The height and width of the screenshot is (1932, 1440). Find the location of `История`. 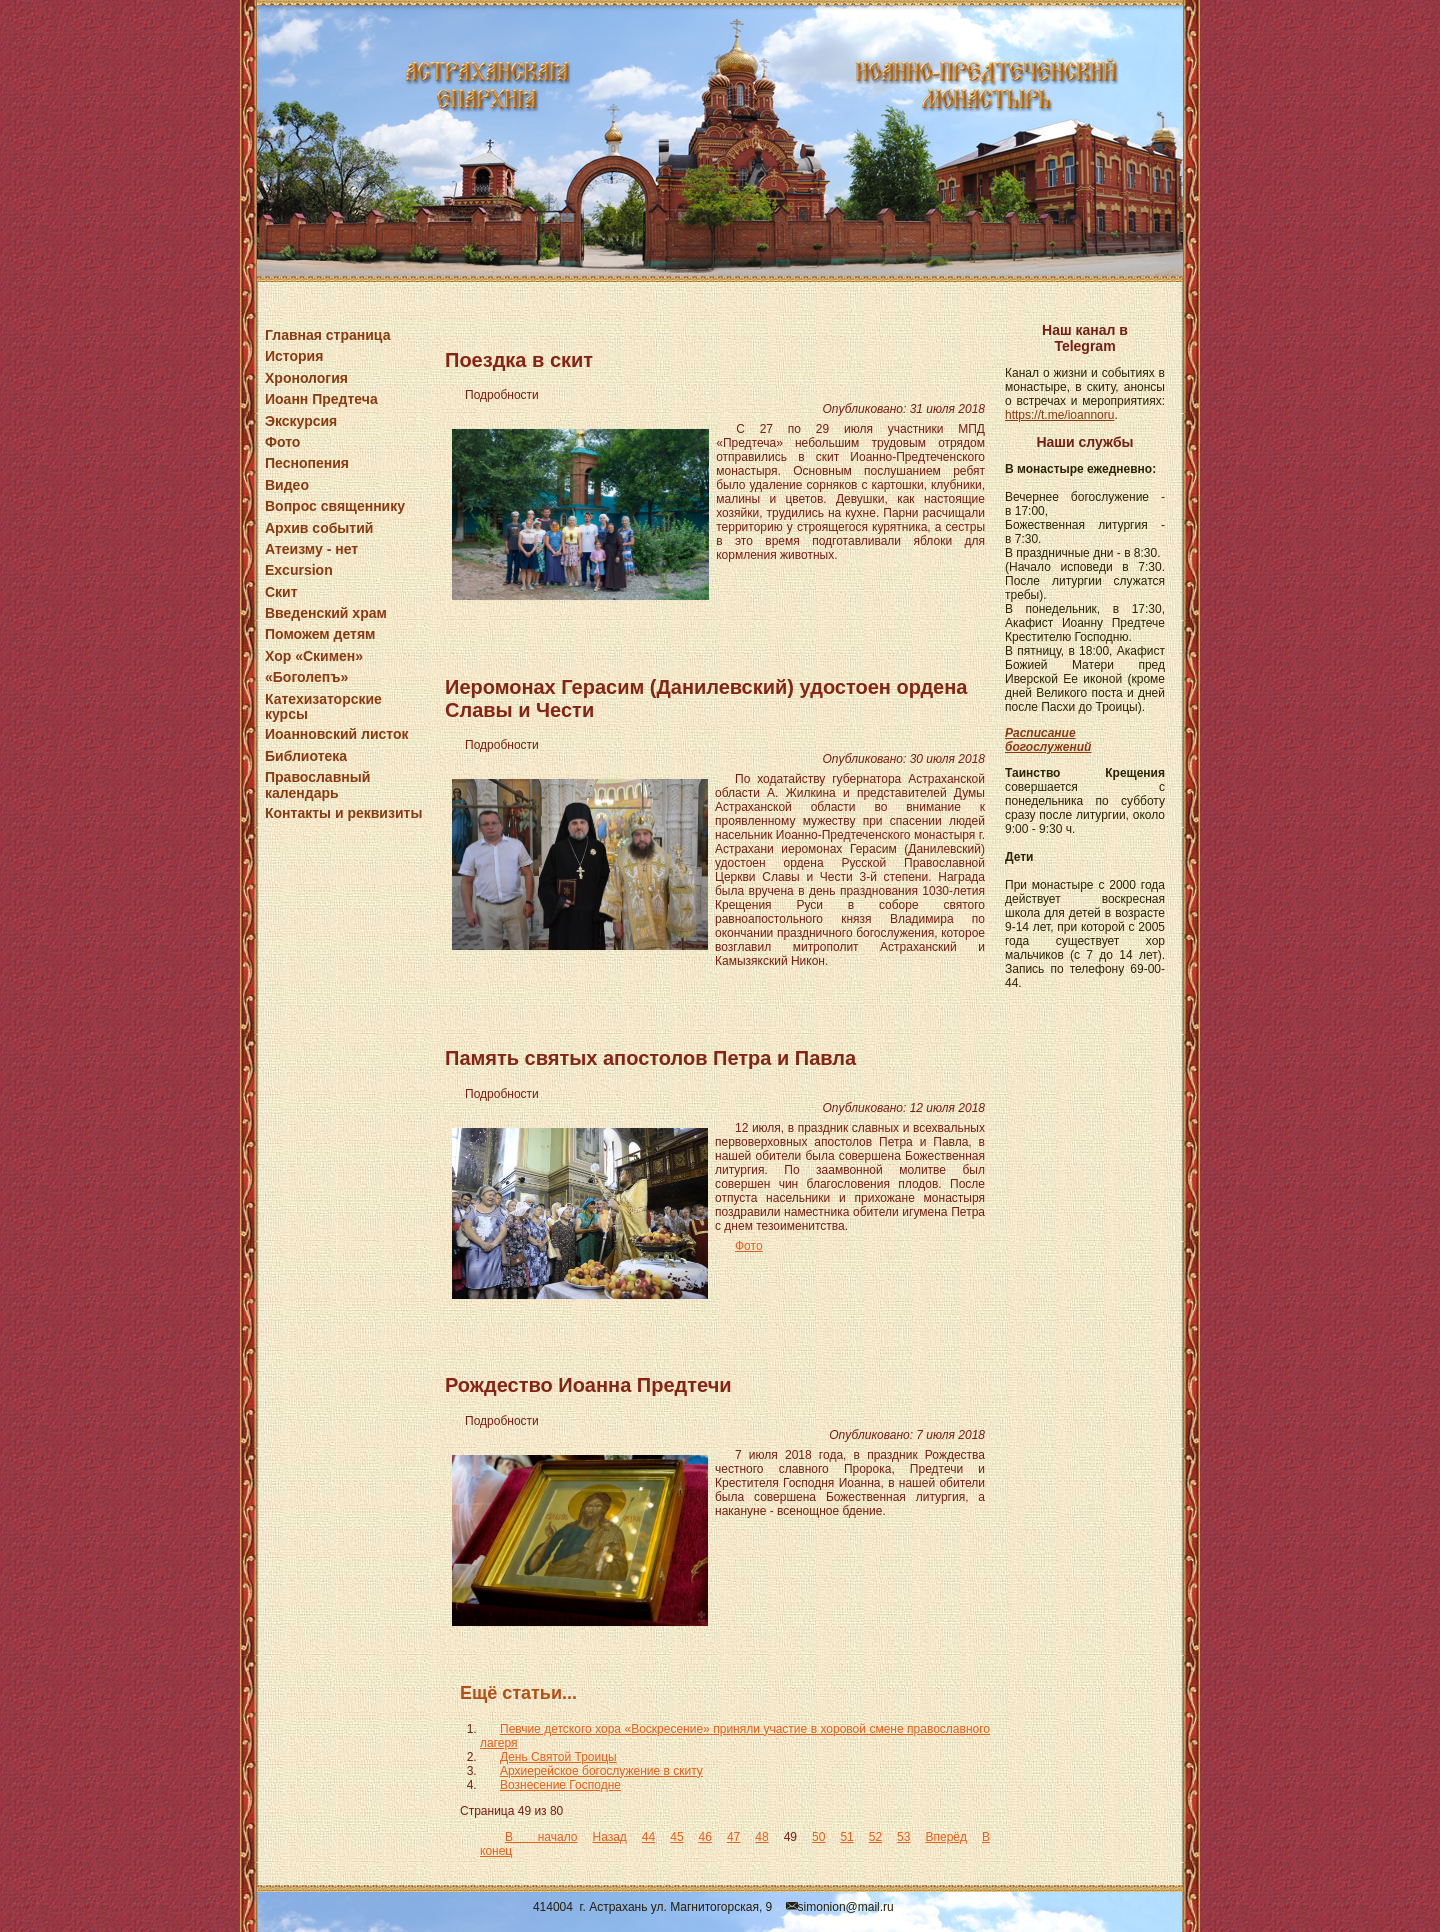

История is located at coordinates (294, 356).